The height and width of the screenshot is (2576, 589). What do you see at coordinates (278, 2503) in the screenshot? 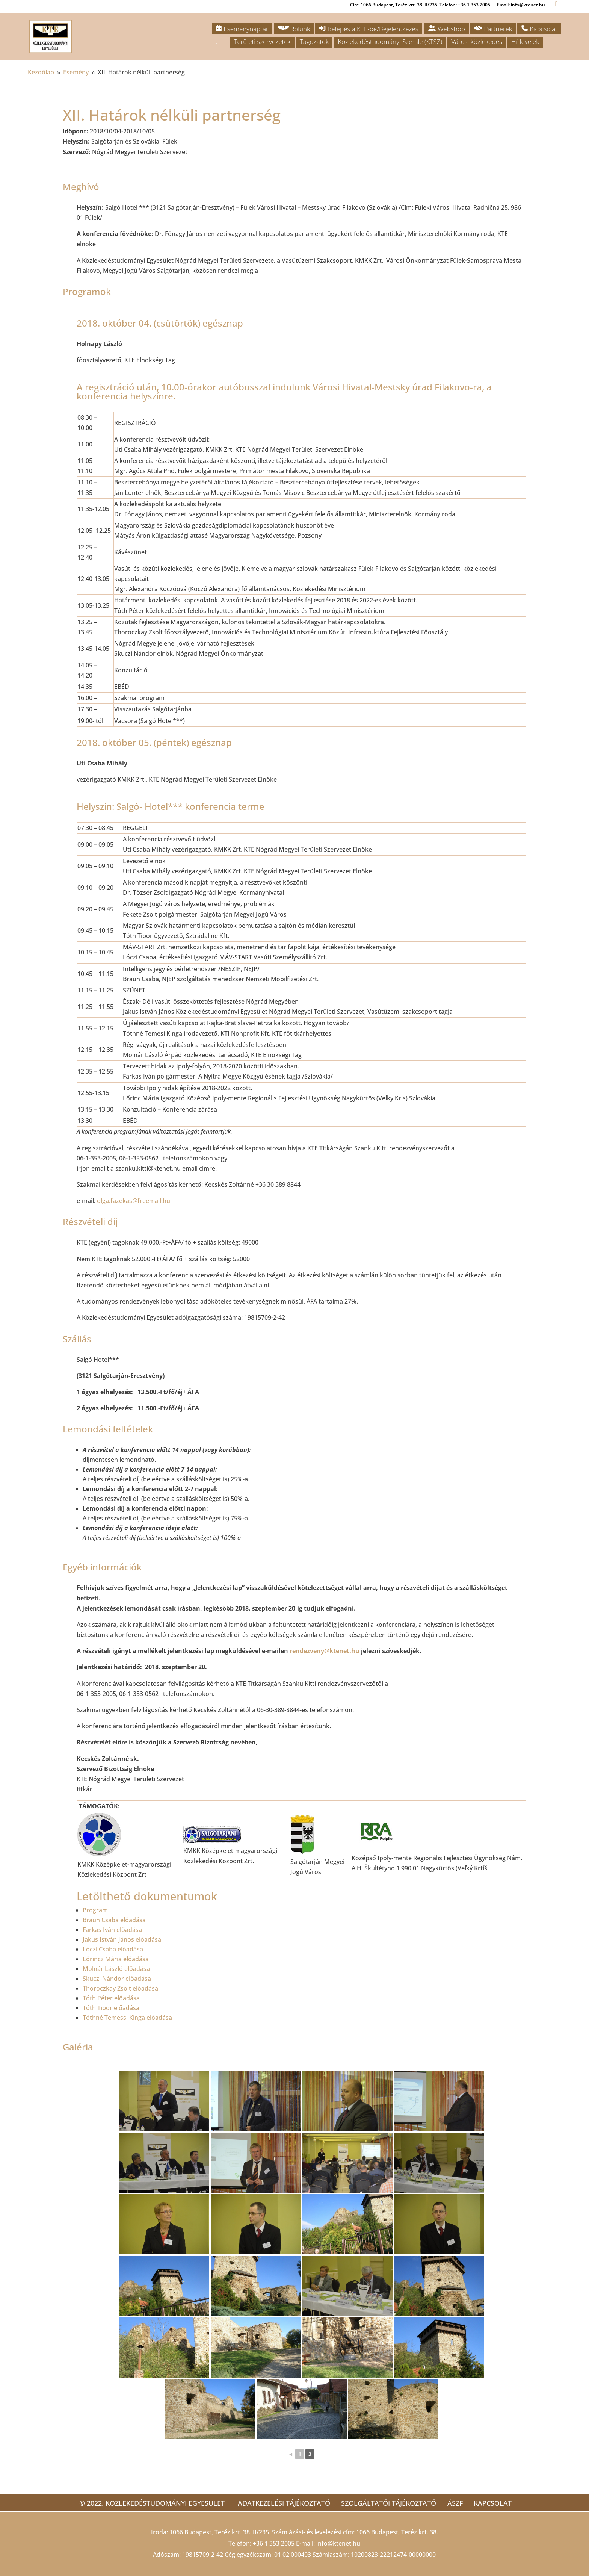
I see `Adatkezelési tájékoztató` at bounding box center [278, 2503].